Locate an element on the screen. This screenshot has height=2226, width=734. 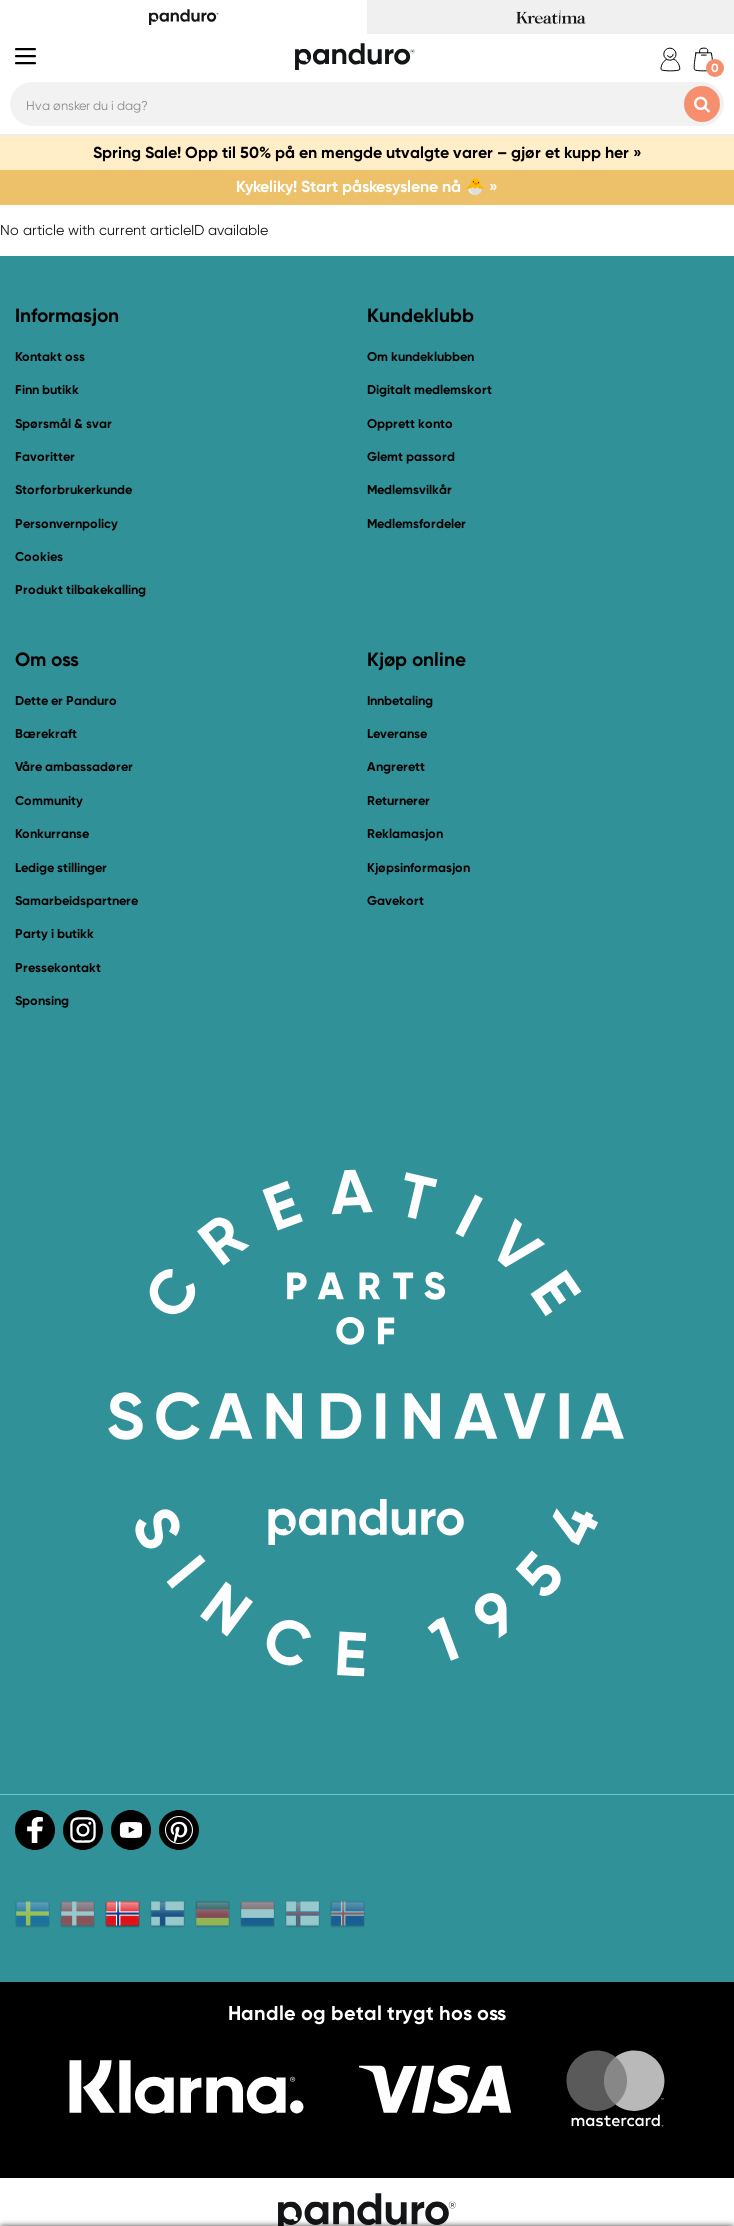
Opprett konto is located at coordinates (410, 423).